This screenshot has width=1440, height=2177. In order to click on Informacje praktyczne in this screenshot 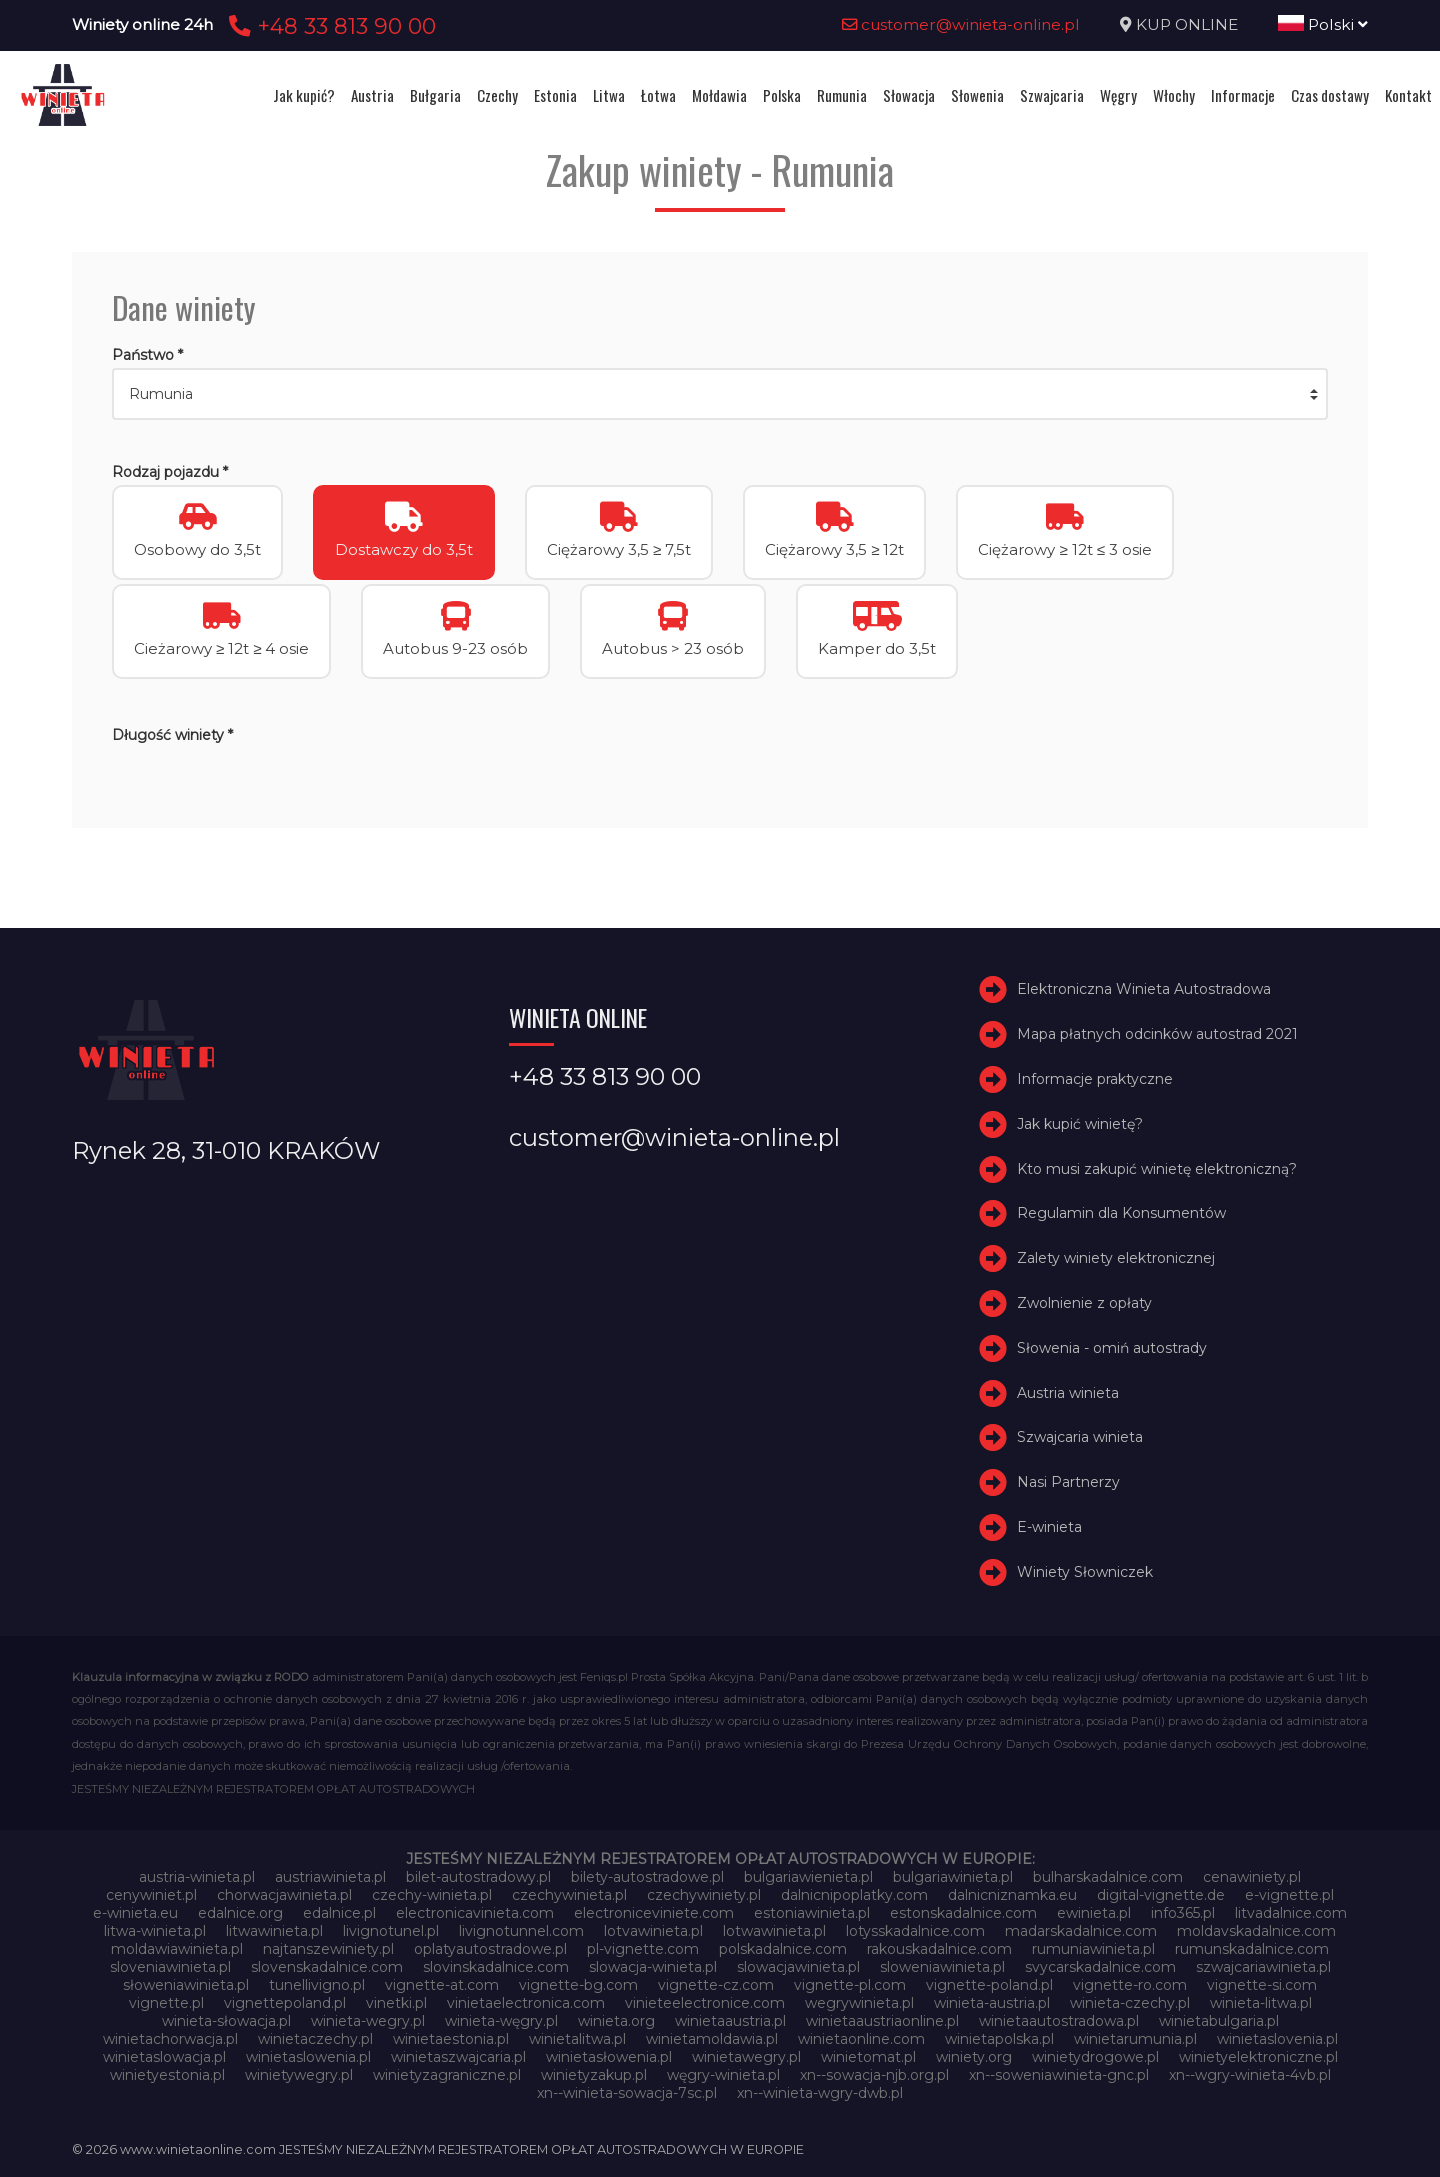, I will do `click(1095, 1079)`.